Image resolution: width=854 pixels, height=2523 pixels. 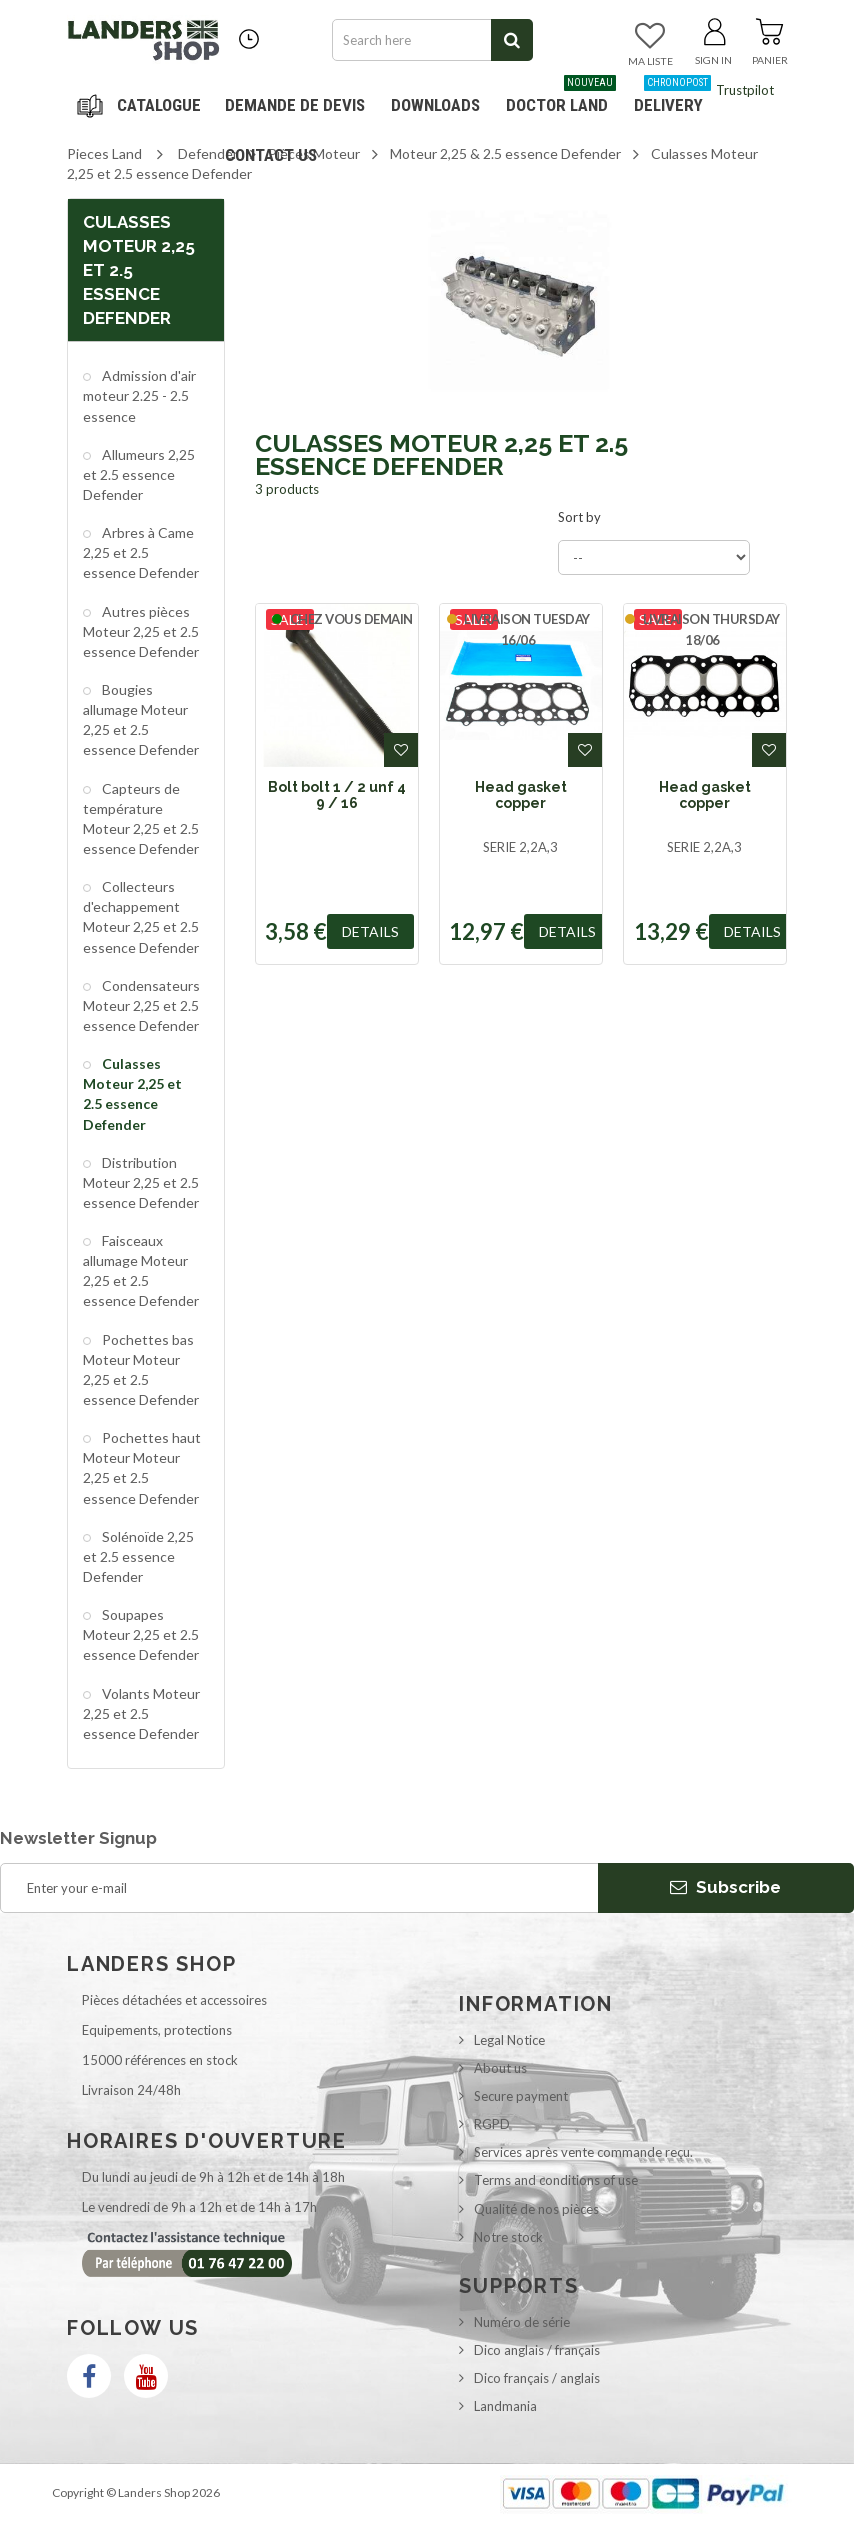 I want to click on Autres pièces Moteur 2,25 et 2.5 essence Defender, so click(x=141, y=631).